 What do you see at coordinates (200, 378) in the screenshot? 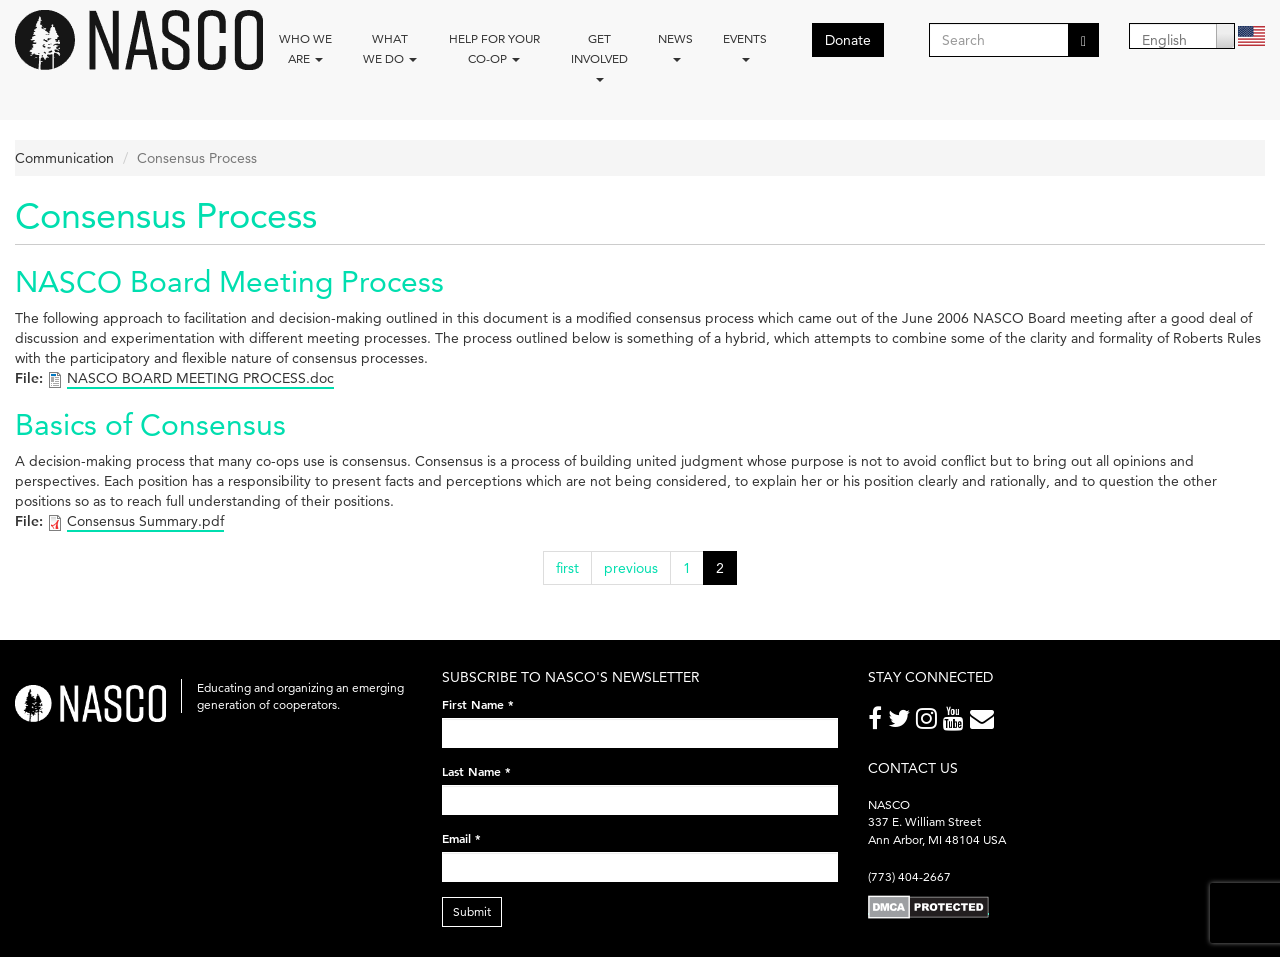
I see `NASCO BOARD MEETING PROCESS.doc` at bounding box center [200, 378].